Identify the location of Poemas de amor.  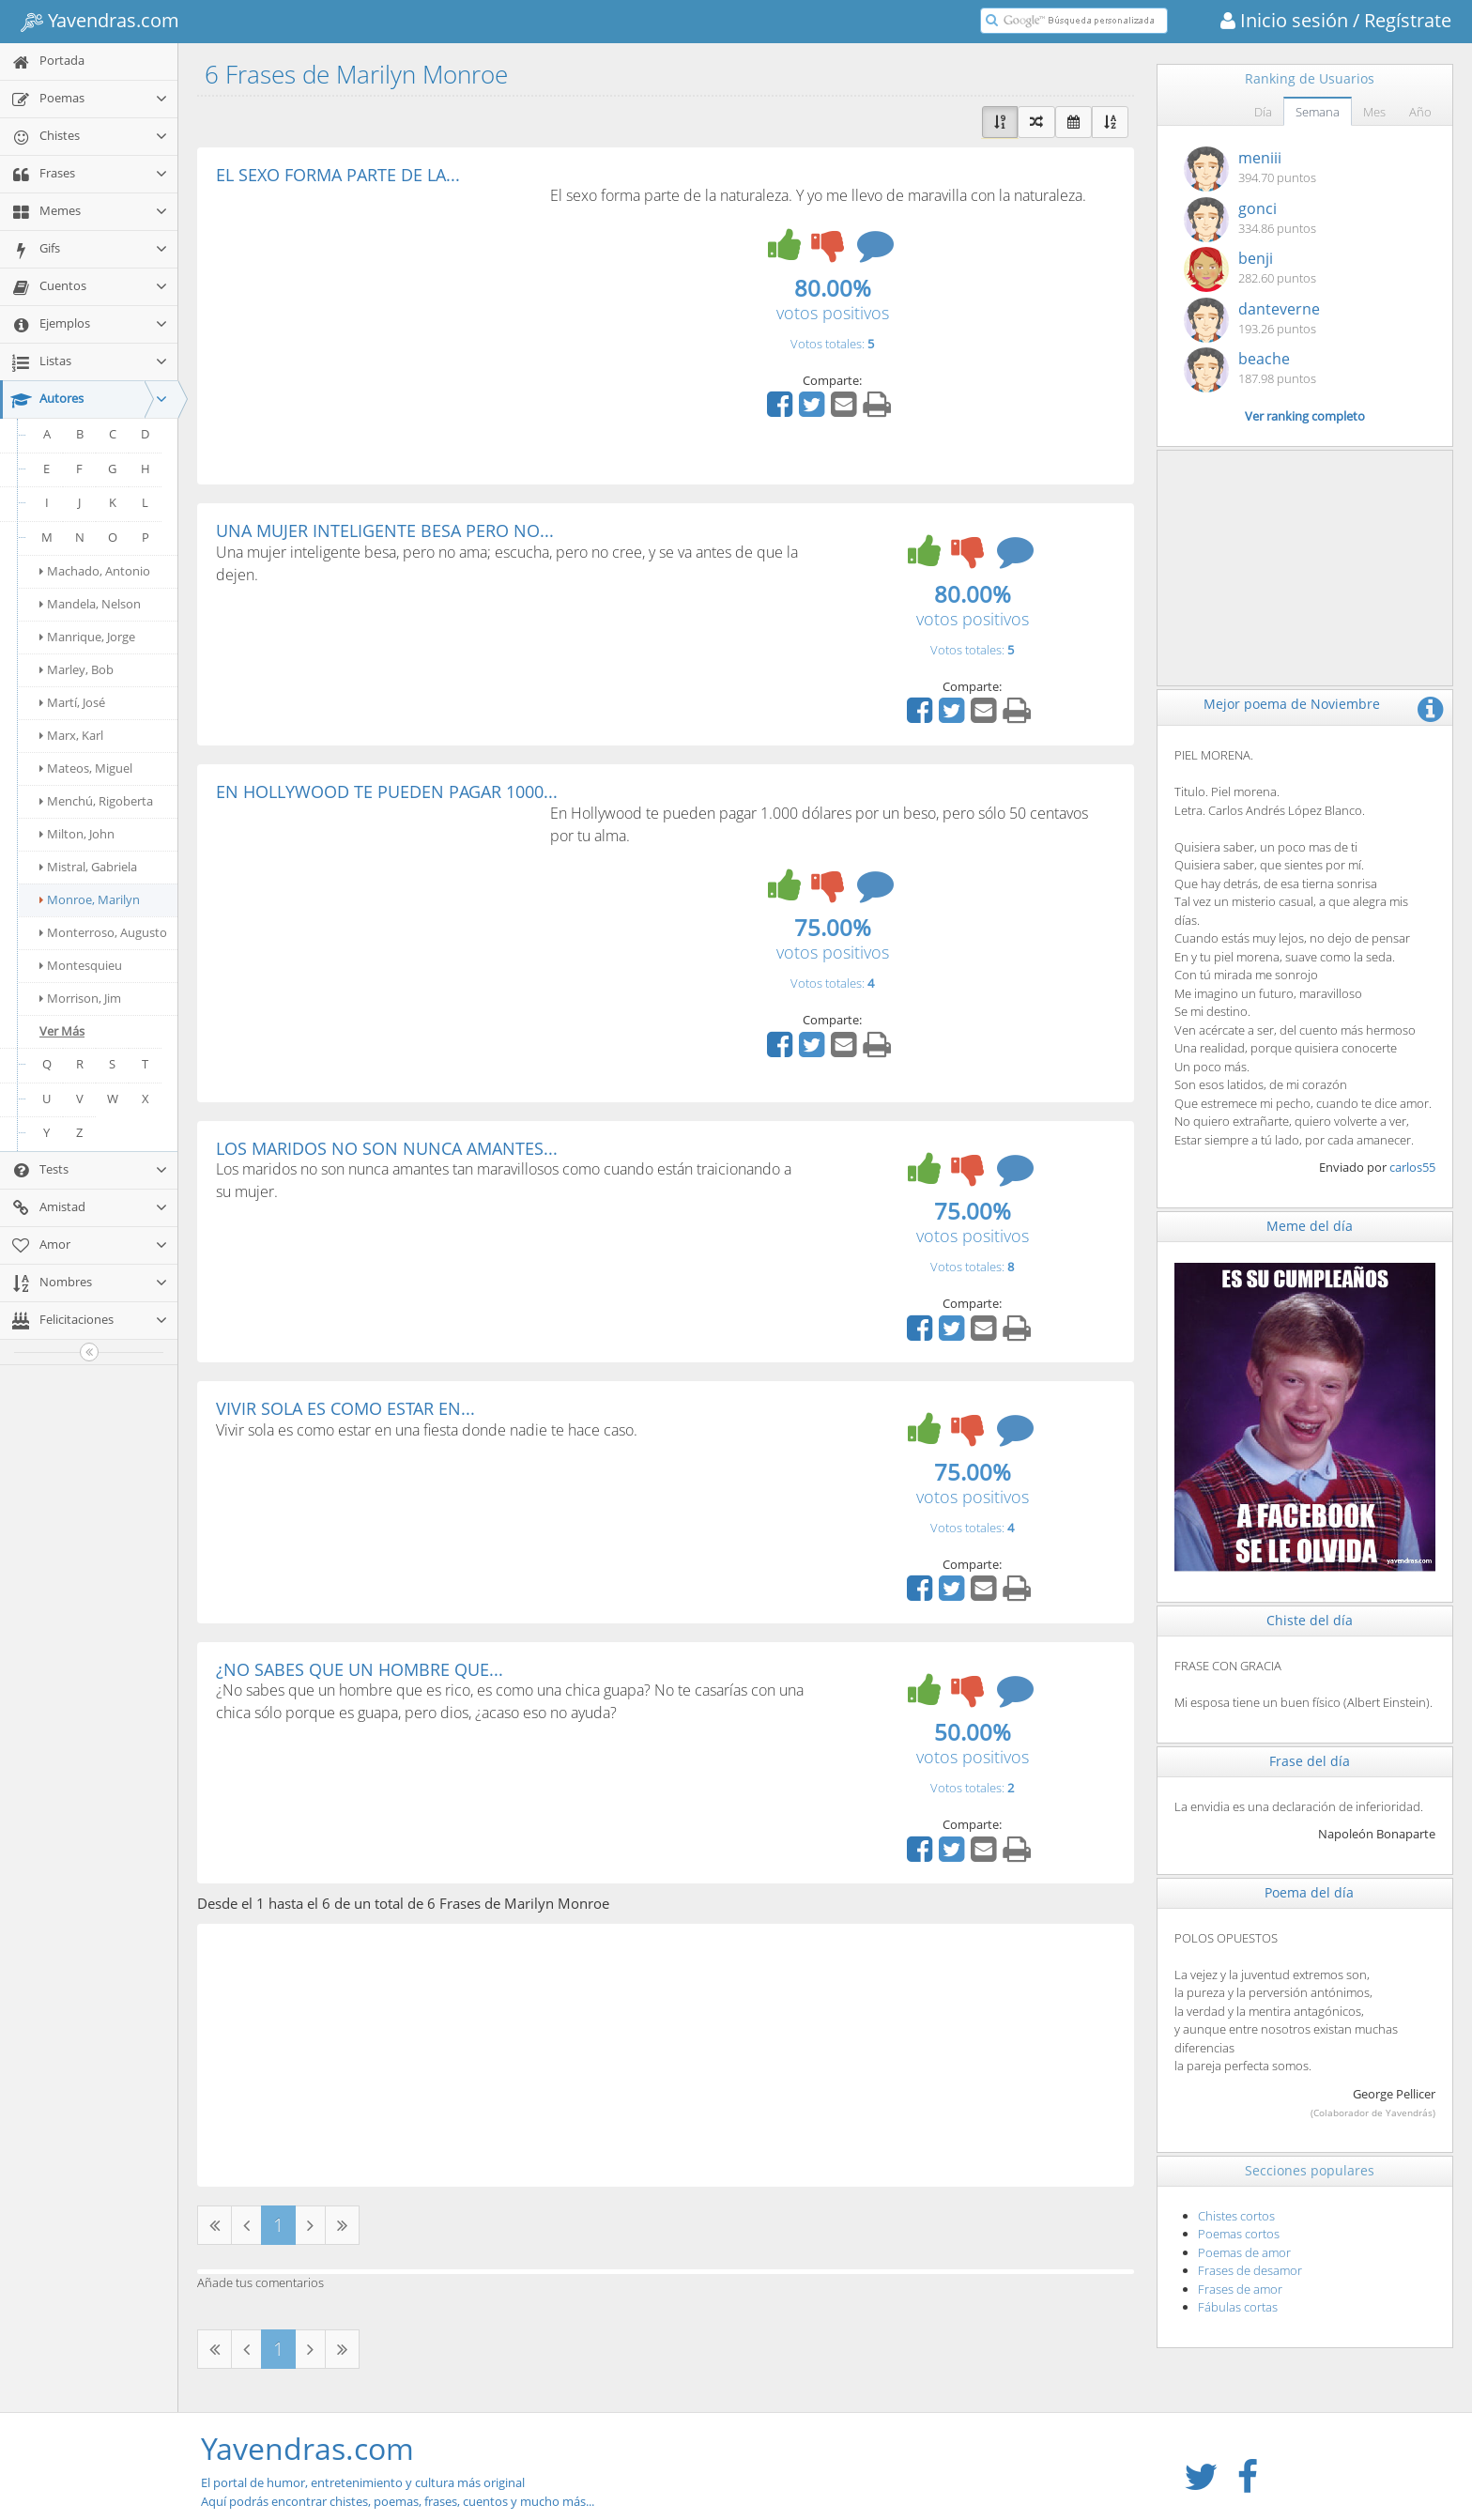
(1244, 2252).